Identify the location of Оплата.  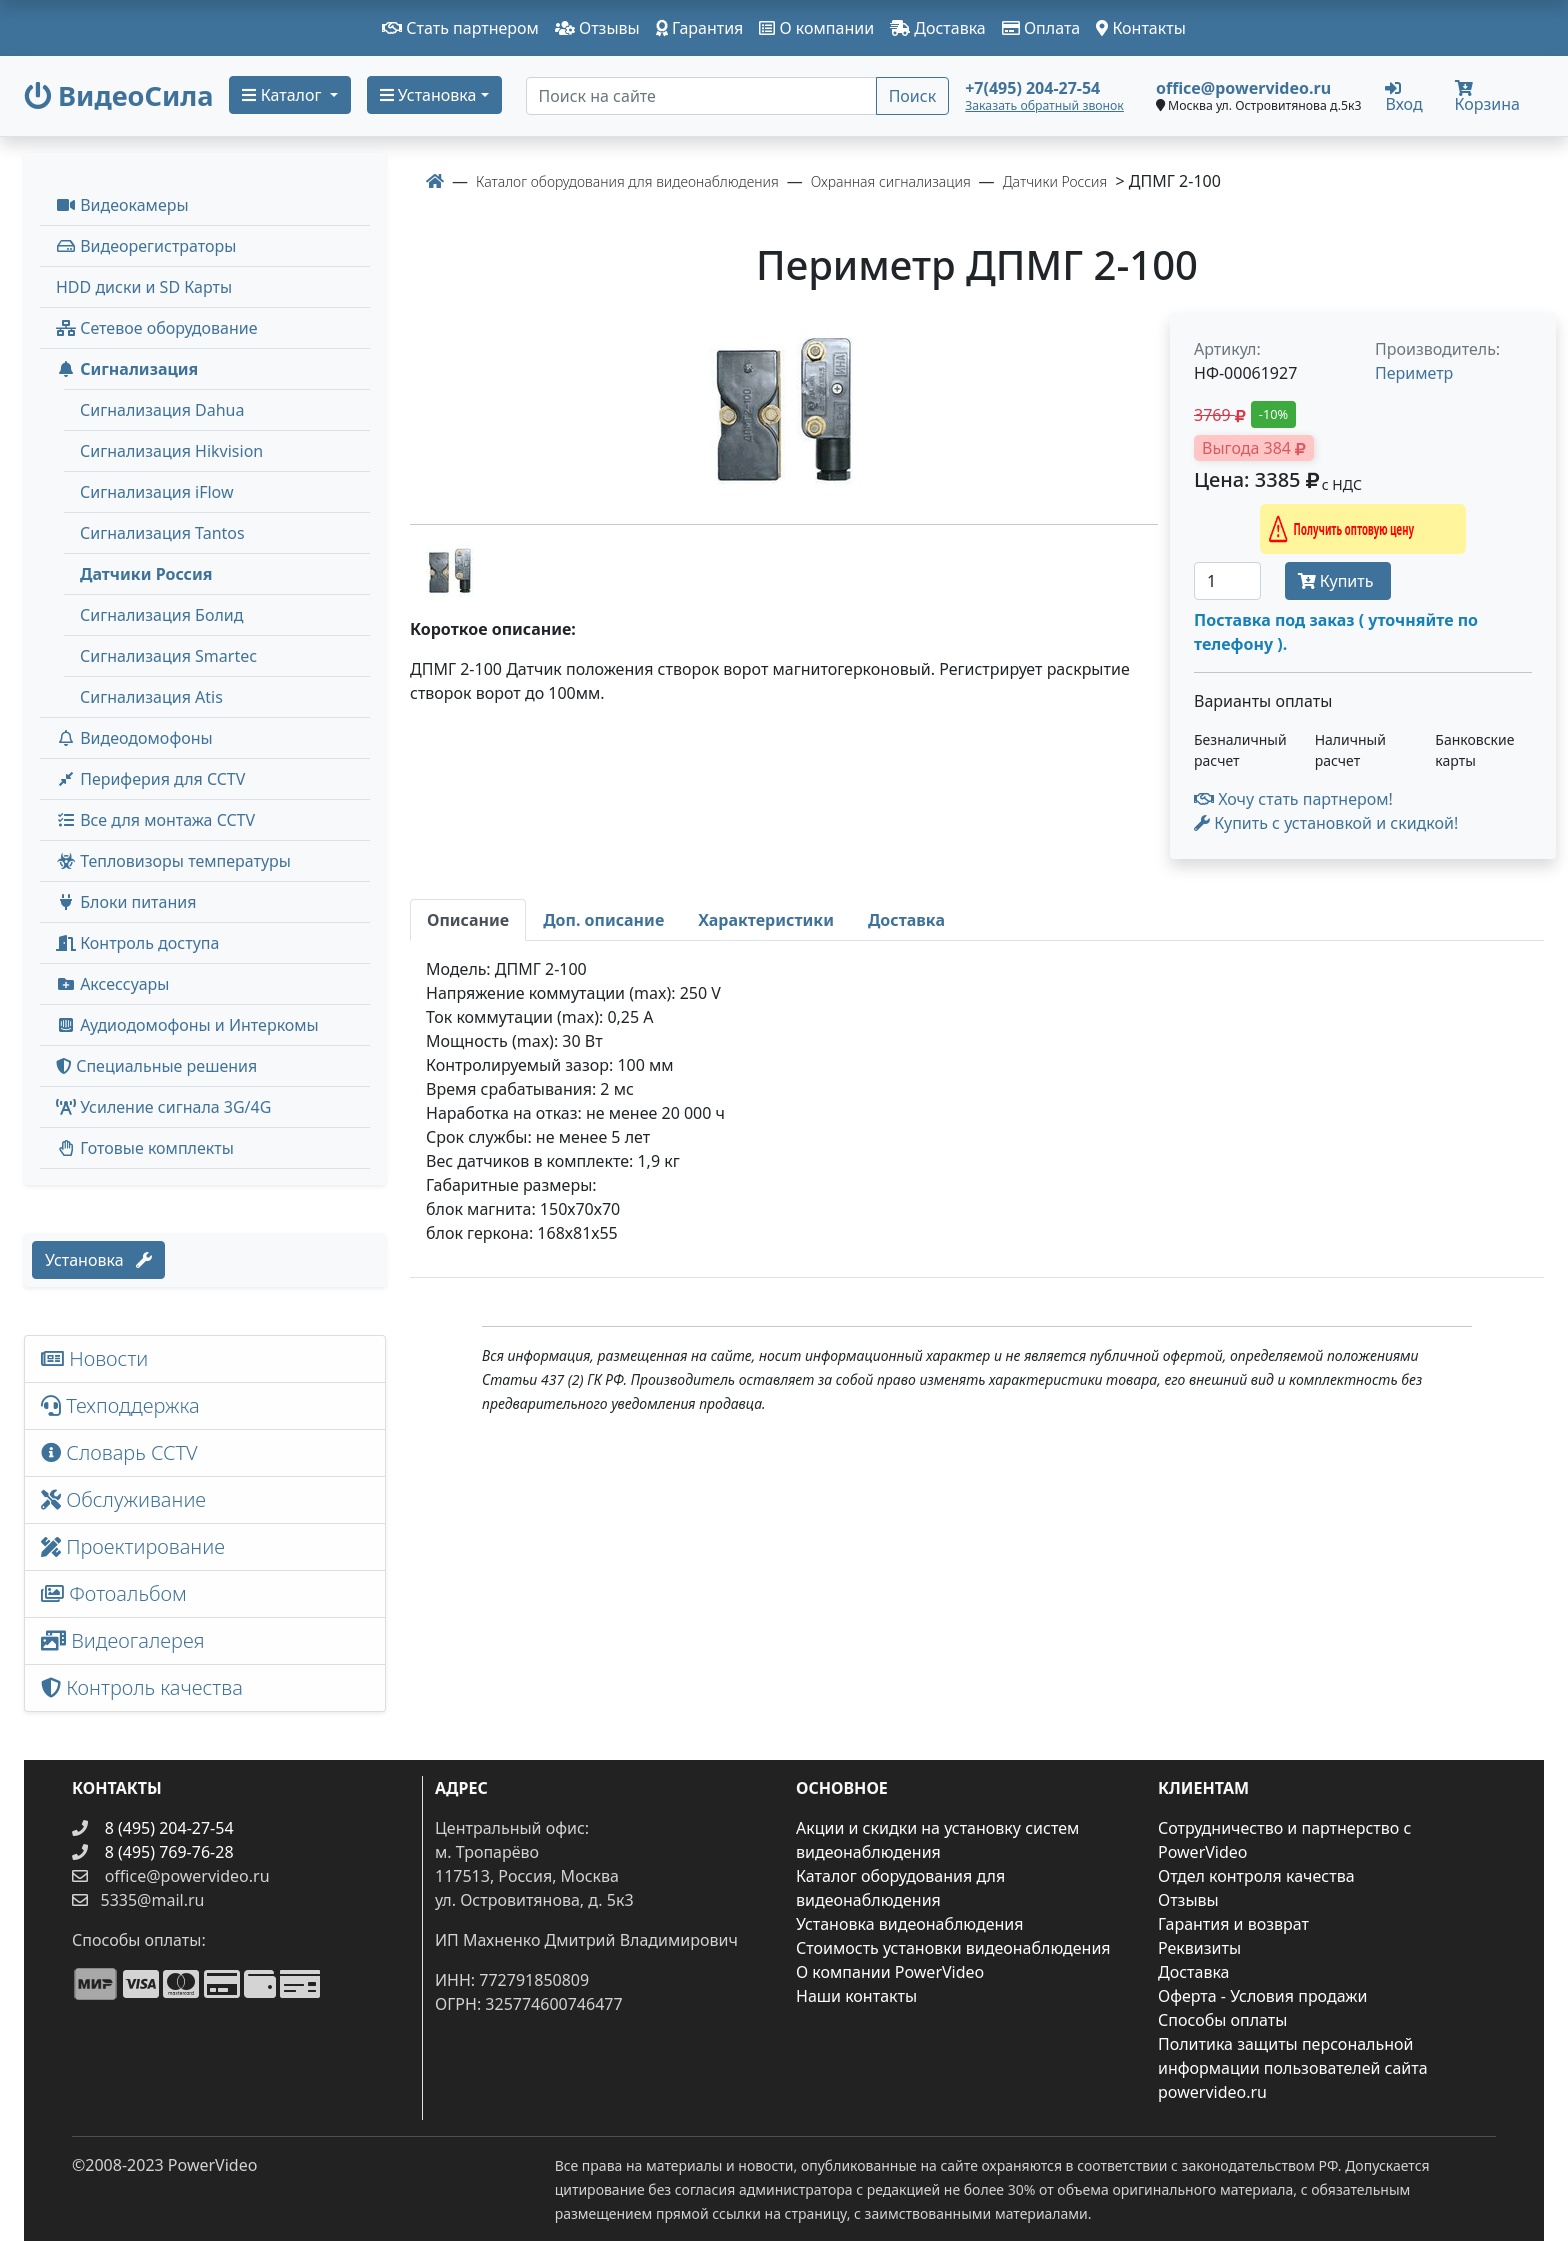
(1041, 28).